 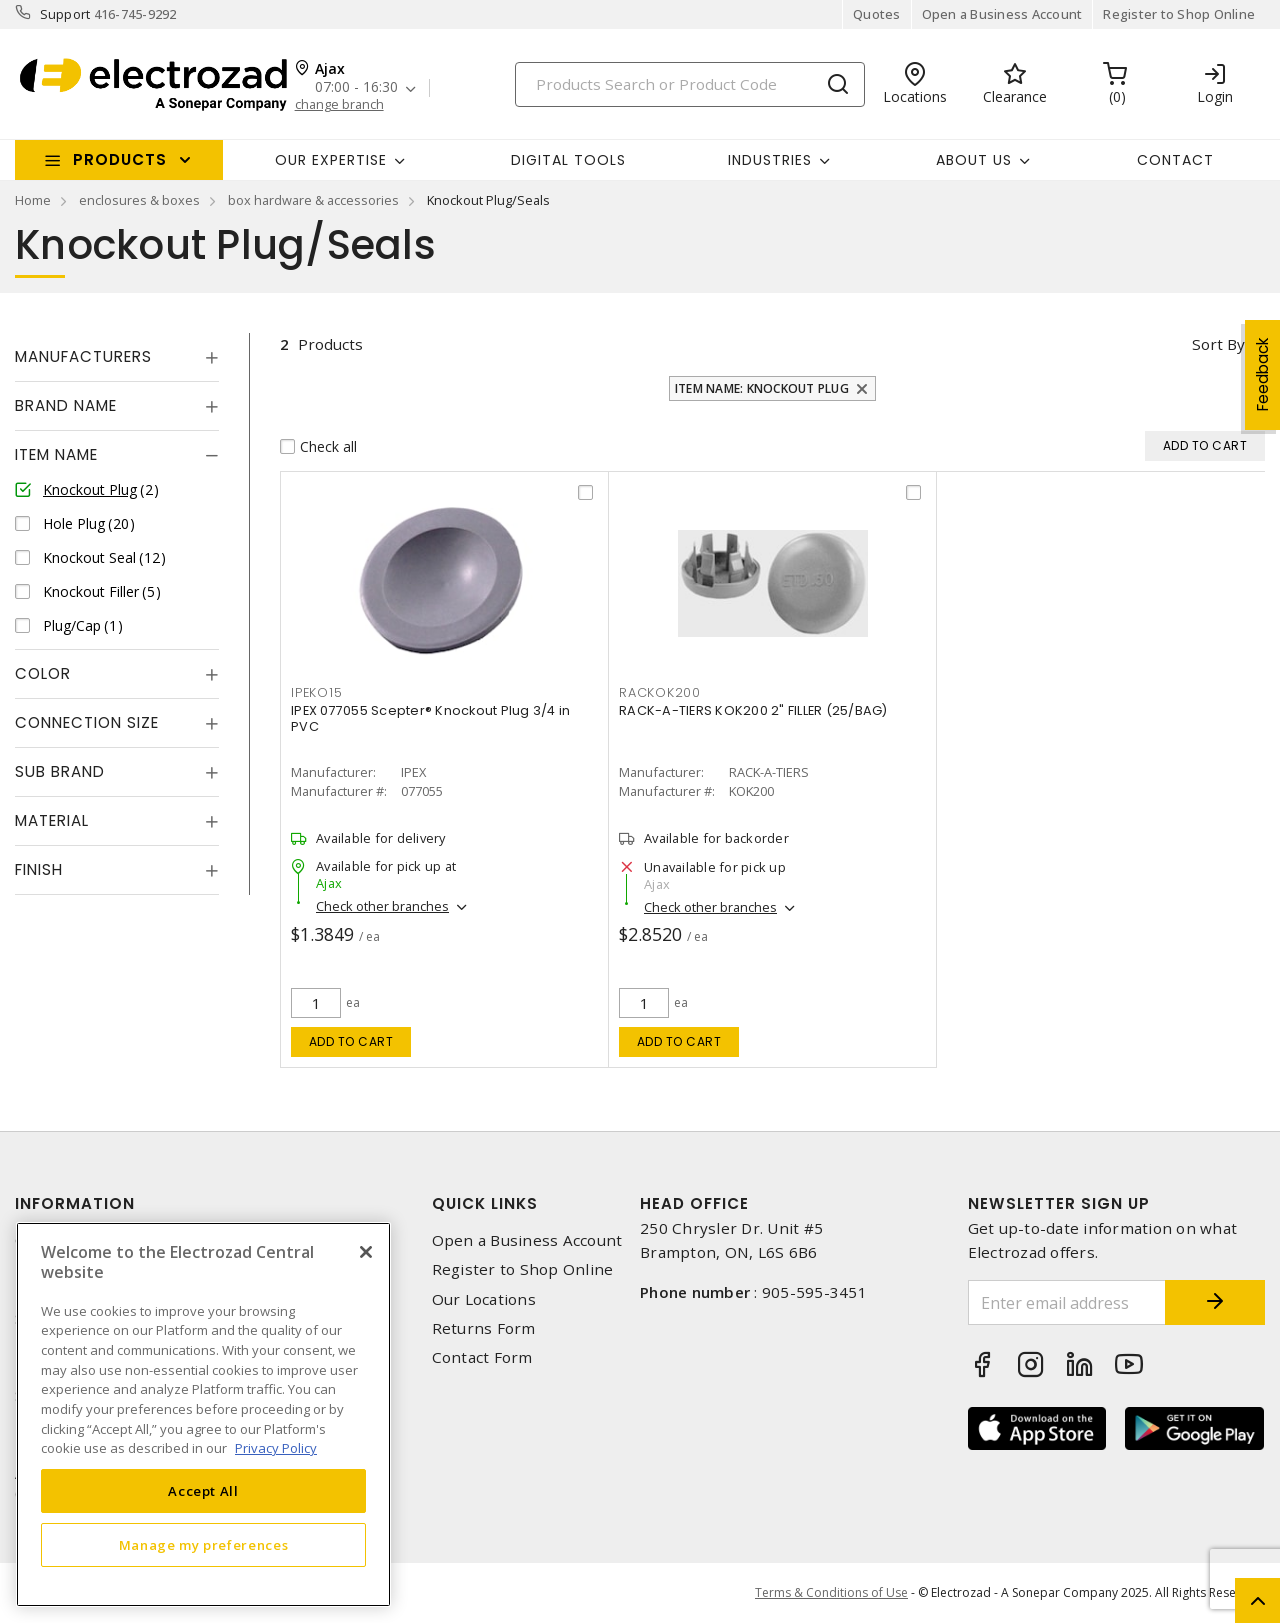 I want to click on Home, so click(x=33, y=200).